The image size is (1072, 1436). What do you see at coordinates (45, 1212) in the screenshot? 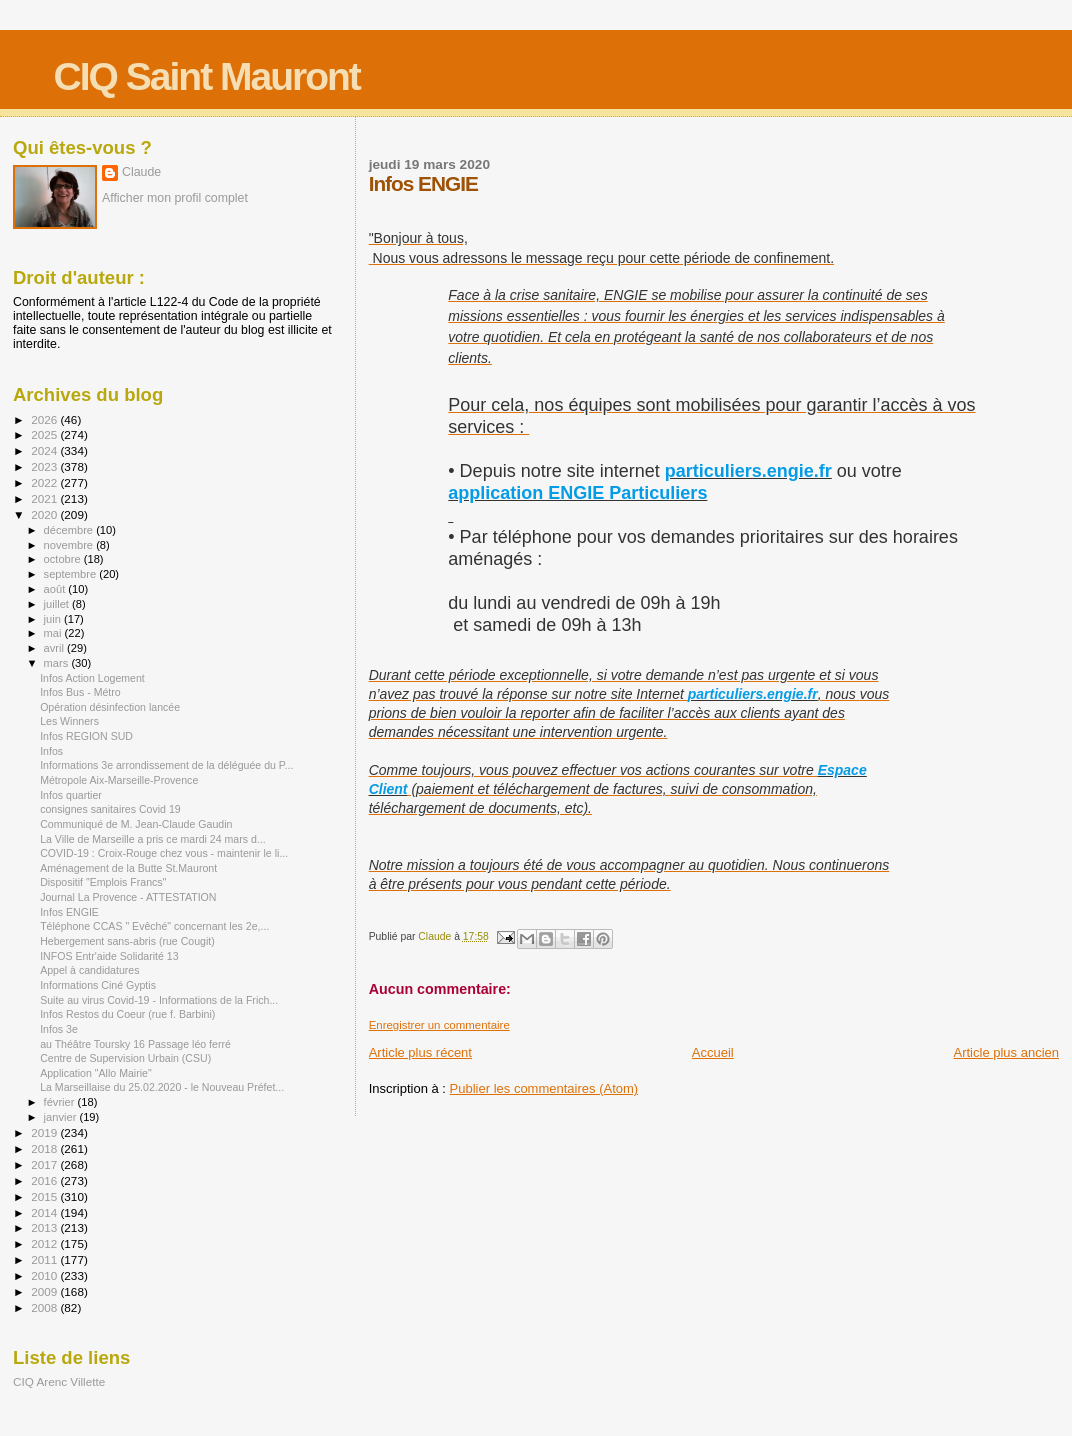
I see `2014` at bounding box center [45, 1212].